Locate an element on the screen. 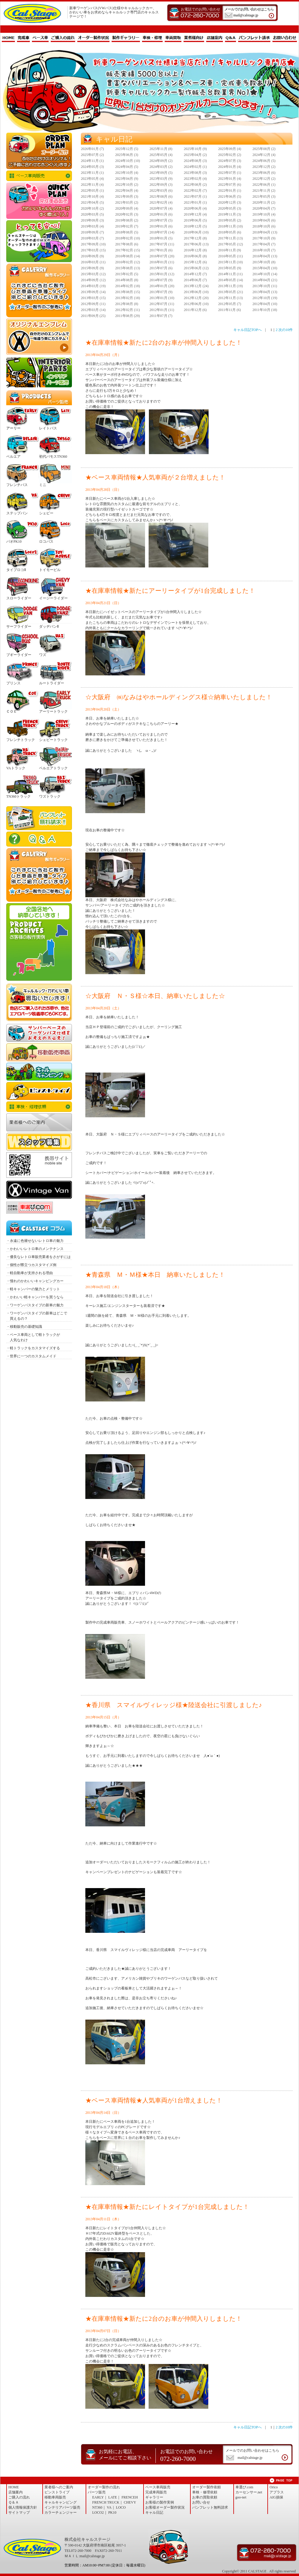  個人情報保護方針 is located at coordinates (22, 2507).